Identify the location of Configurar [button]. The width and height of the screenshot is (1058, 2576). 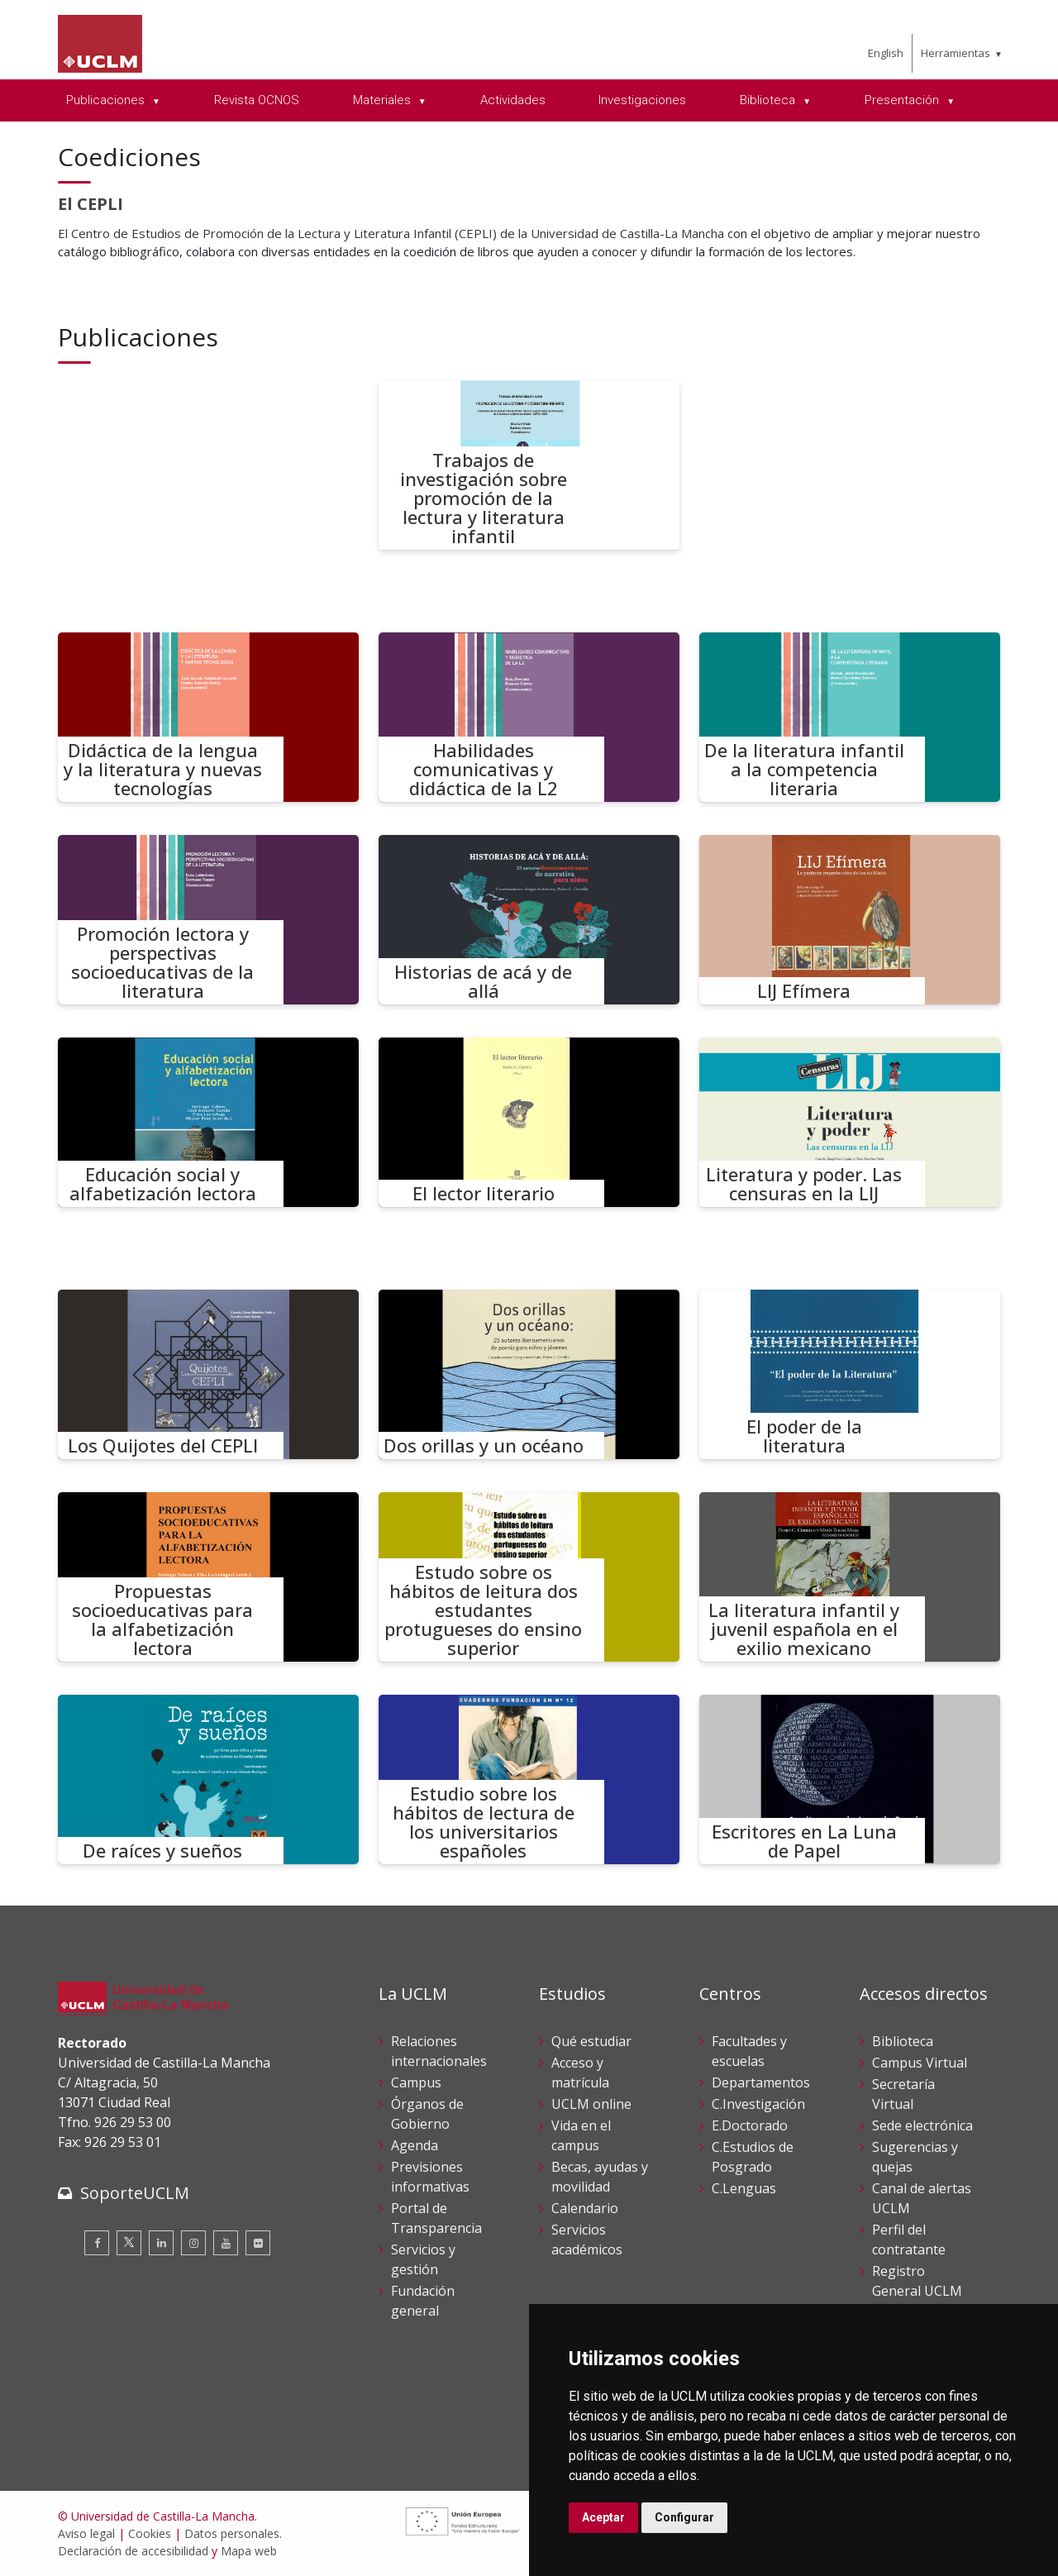
(684, 2517).